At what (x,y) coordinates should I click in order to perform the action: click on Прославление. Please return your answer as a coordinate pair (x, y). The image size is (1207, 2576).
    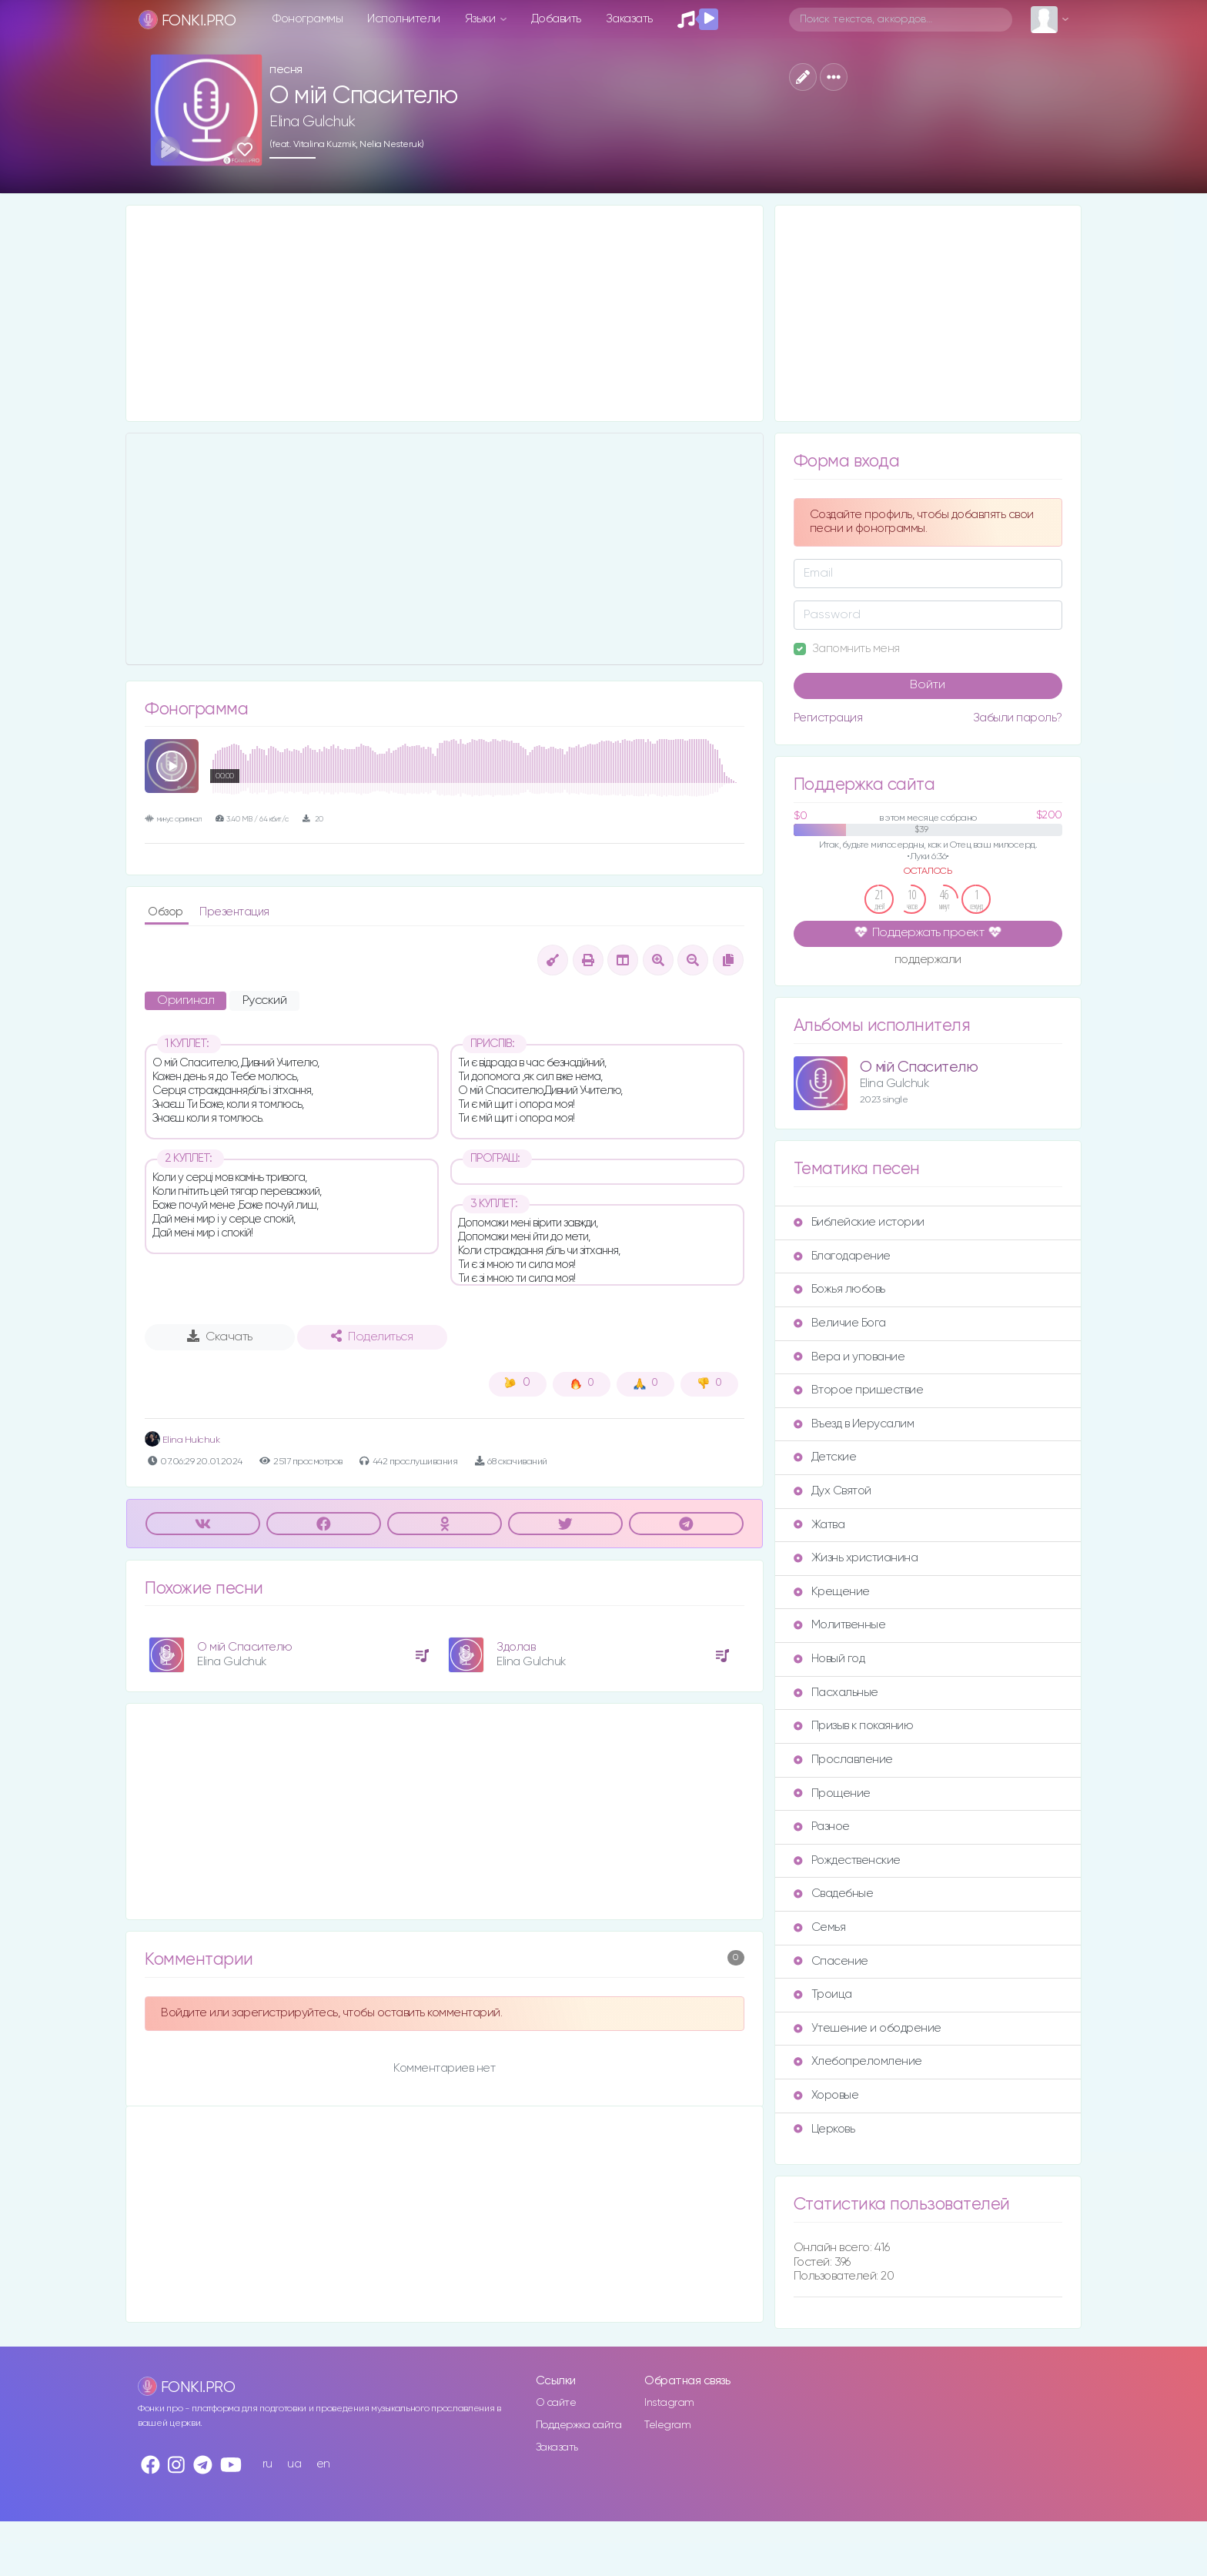
    Looking at the image, I should click on (843, 1759).